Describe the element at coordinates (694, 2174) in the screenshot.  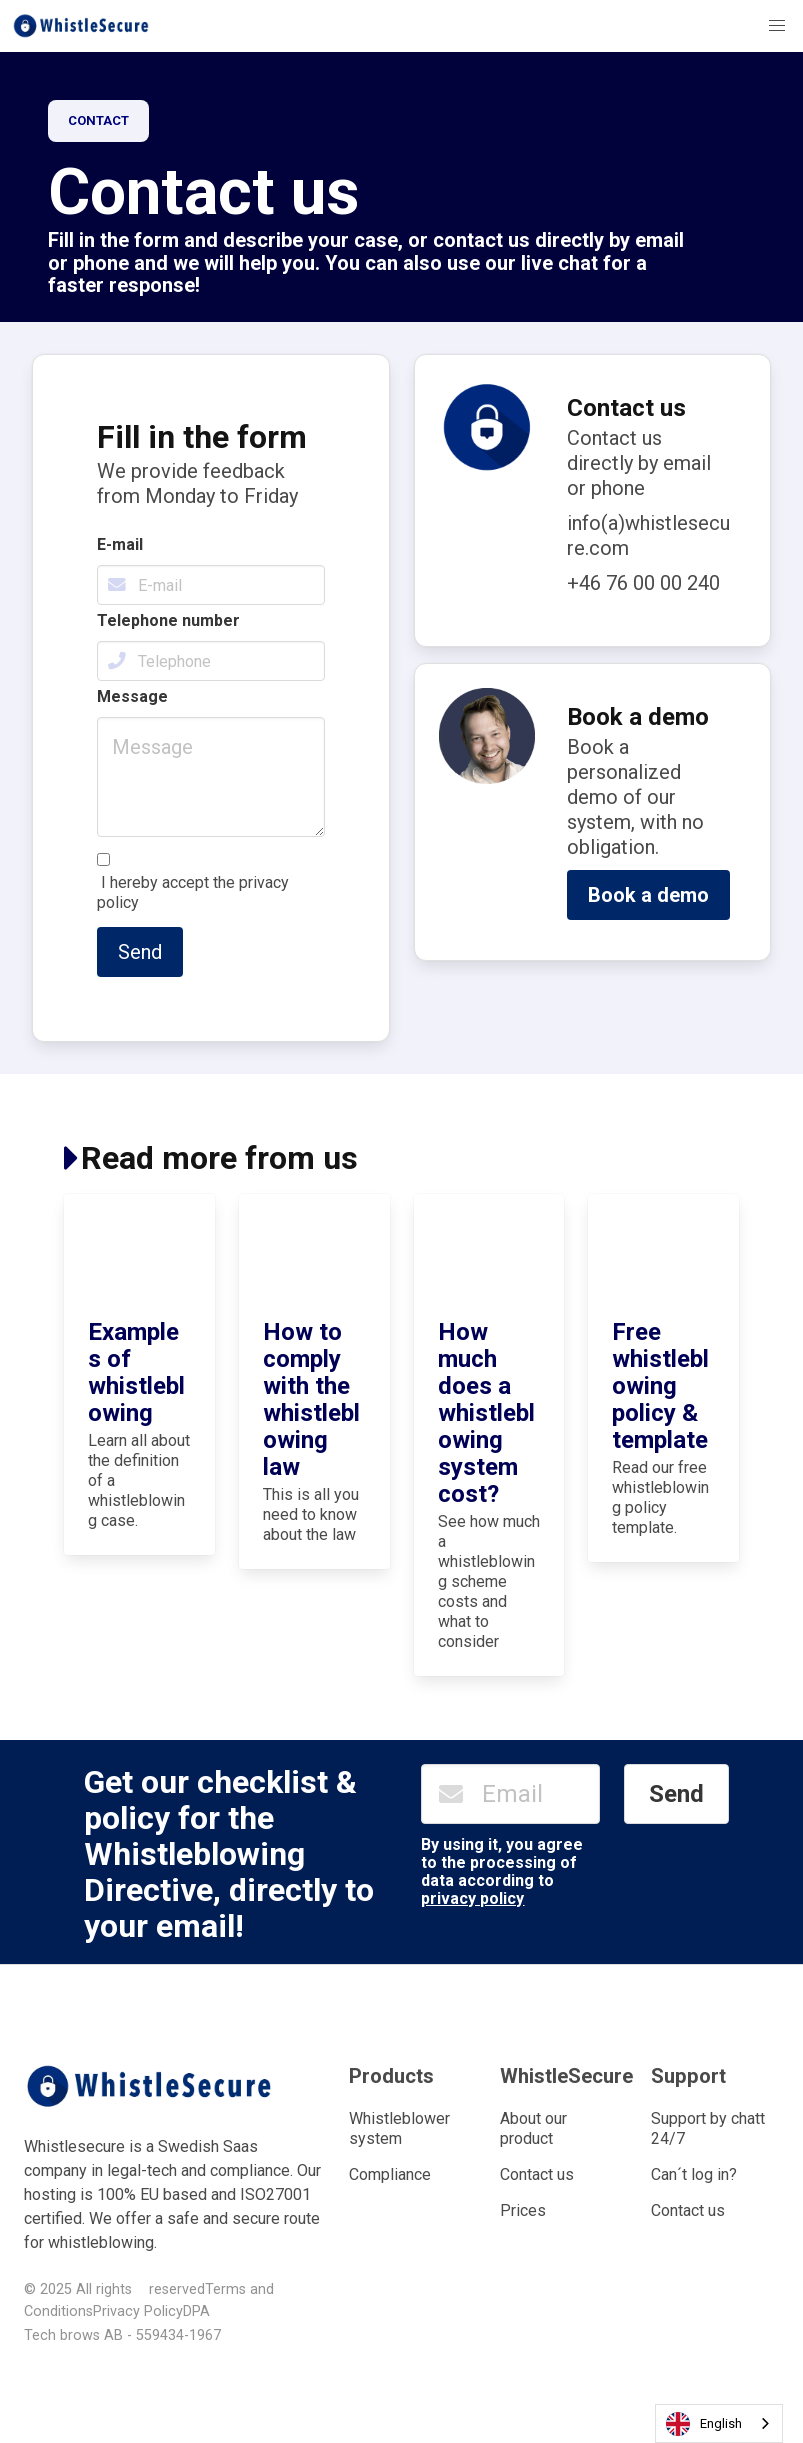
I see `Can´t log in?` at that location.